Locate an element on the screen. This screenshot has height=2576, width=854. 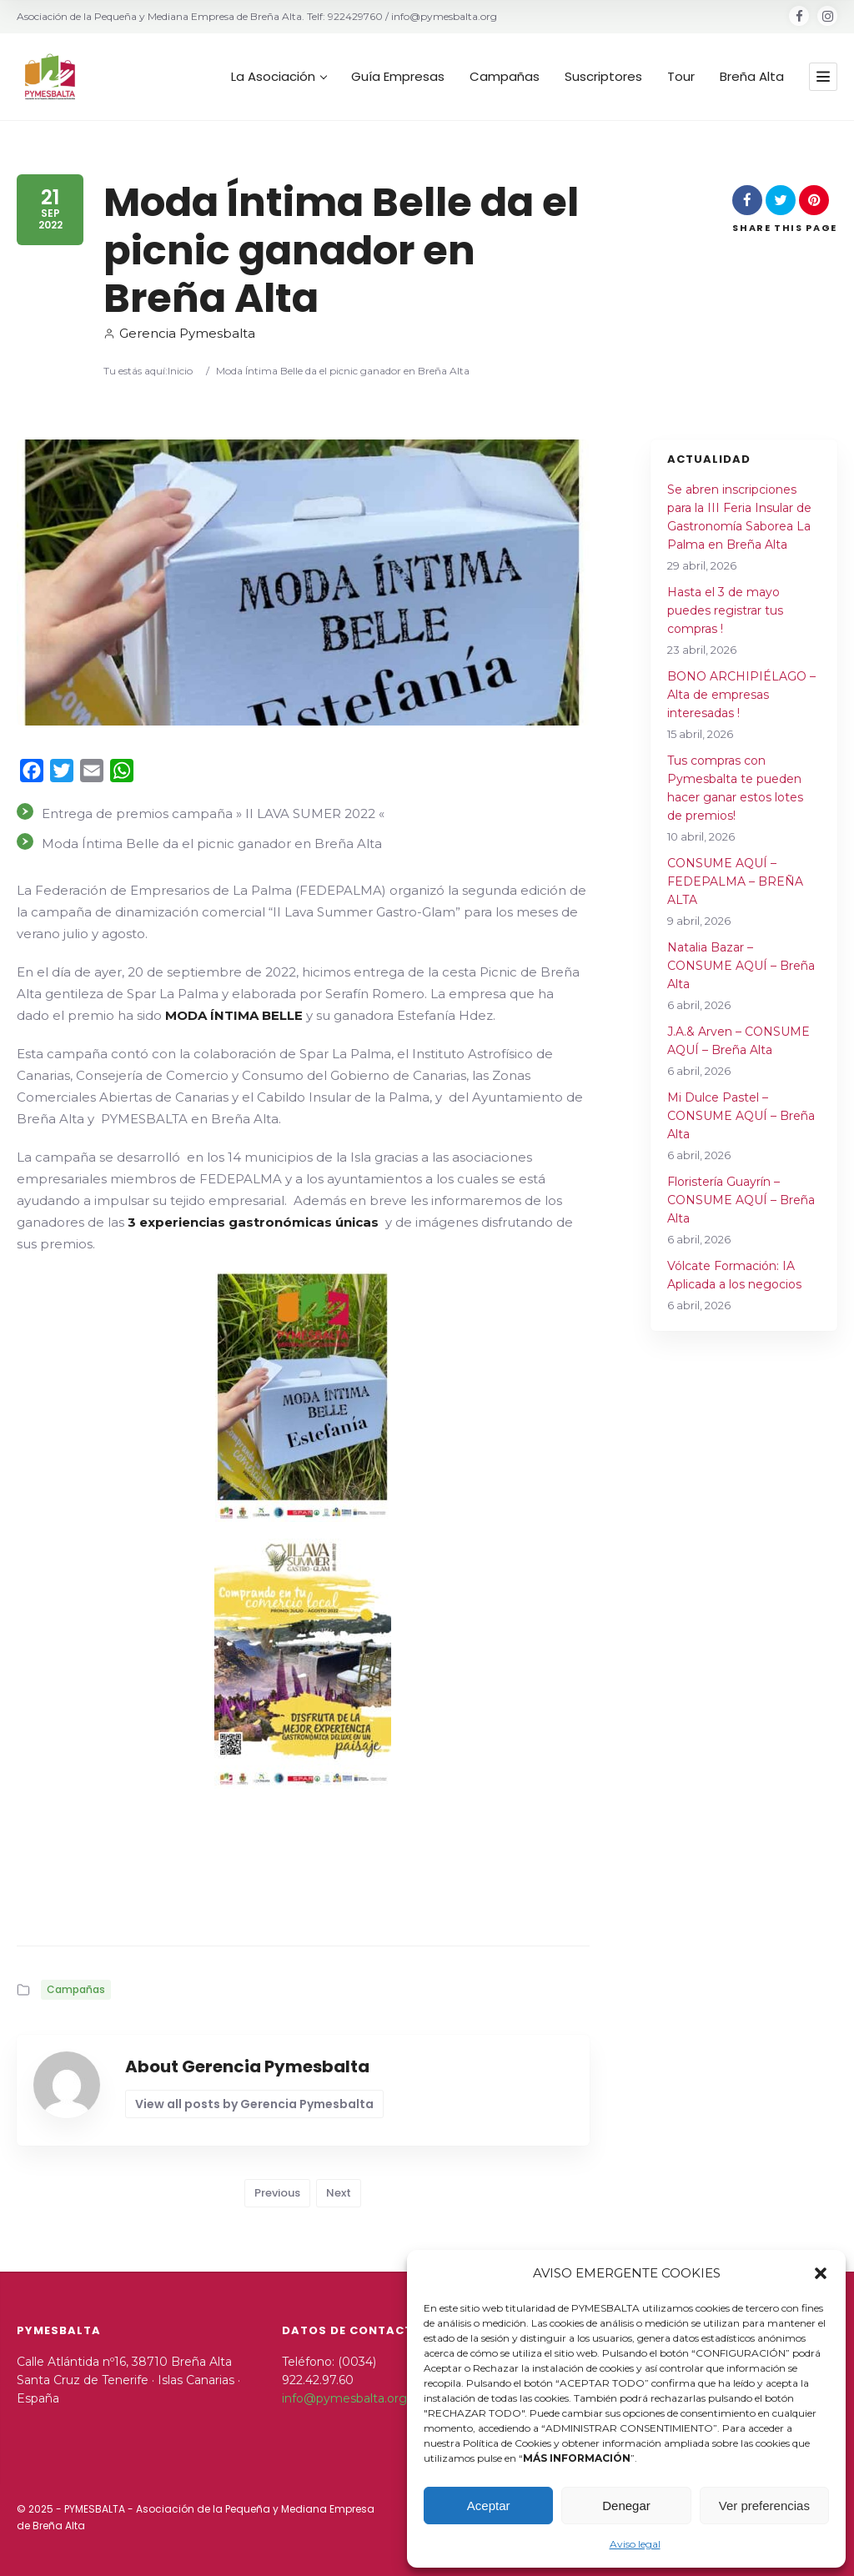
Suscriptores is located at coordinates (603, 76).